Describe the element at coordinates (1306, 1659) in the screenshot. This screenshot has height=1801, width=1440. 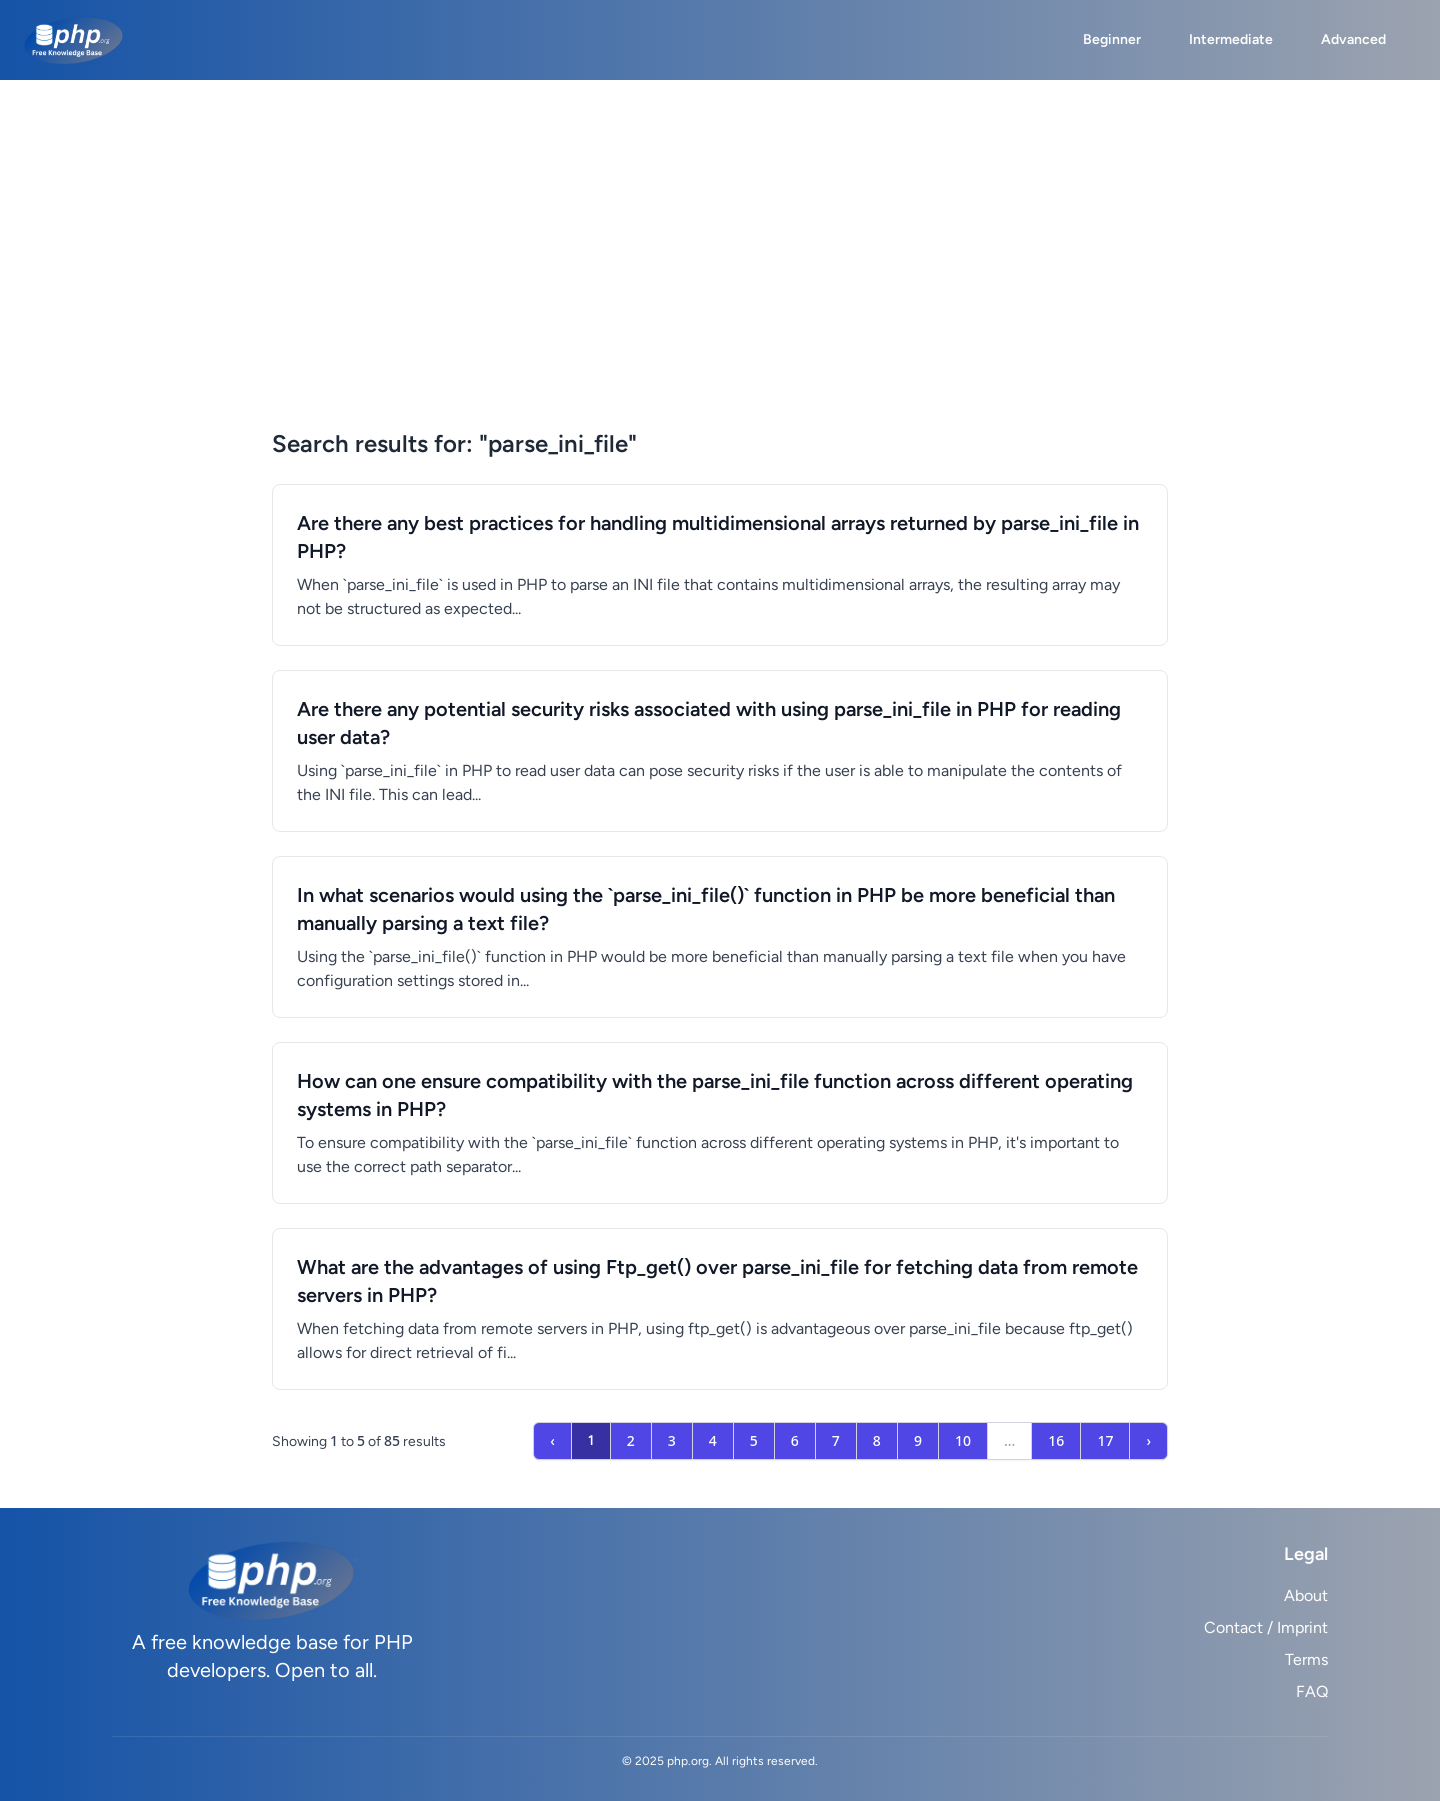
I see `Terms` at that location.